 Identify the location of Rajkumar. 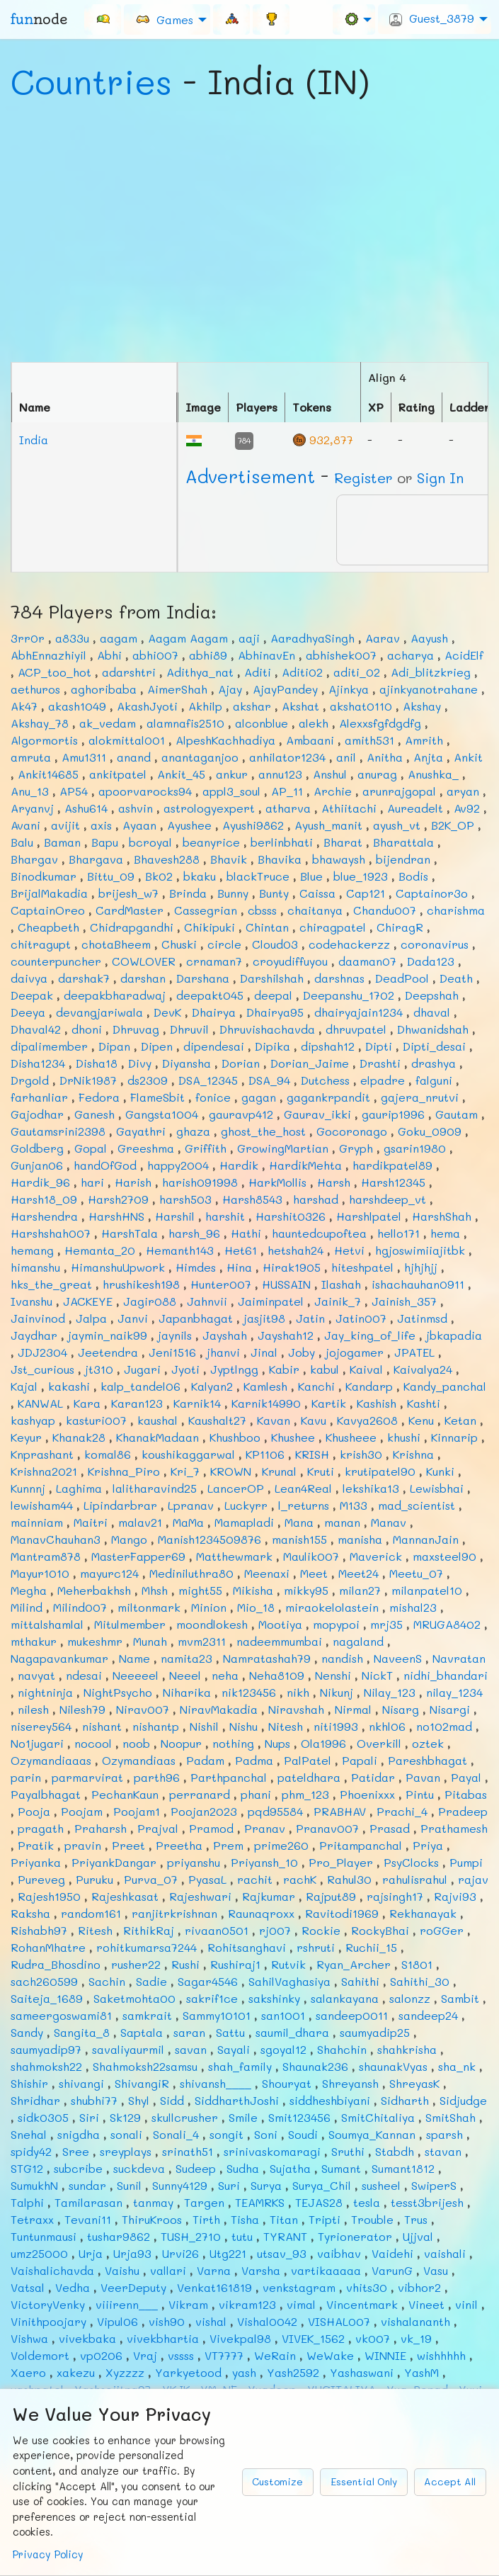
(268, 1896).